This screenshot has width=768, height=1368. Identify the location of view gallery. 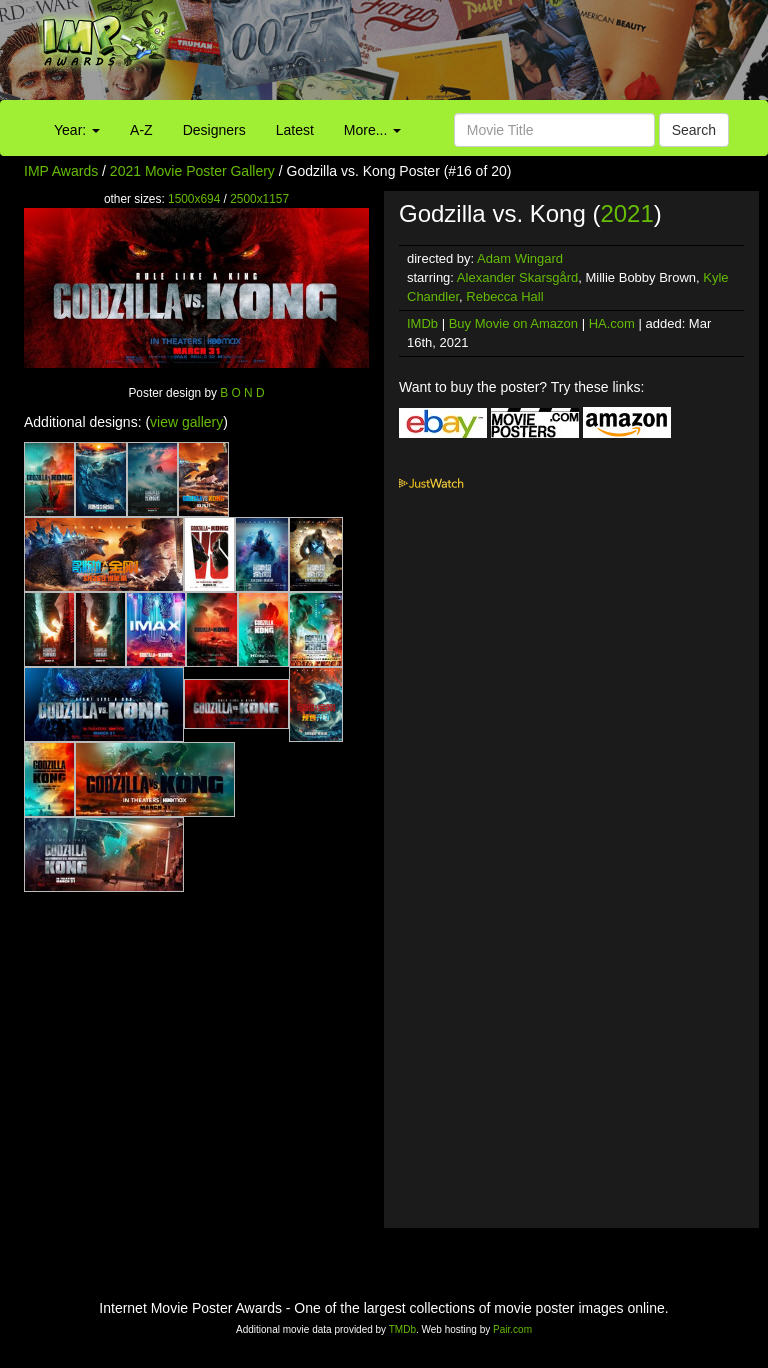
(186, 422).